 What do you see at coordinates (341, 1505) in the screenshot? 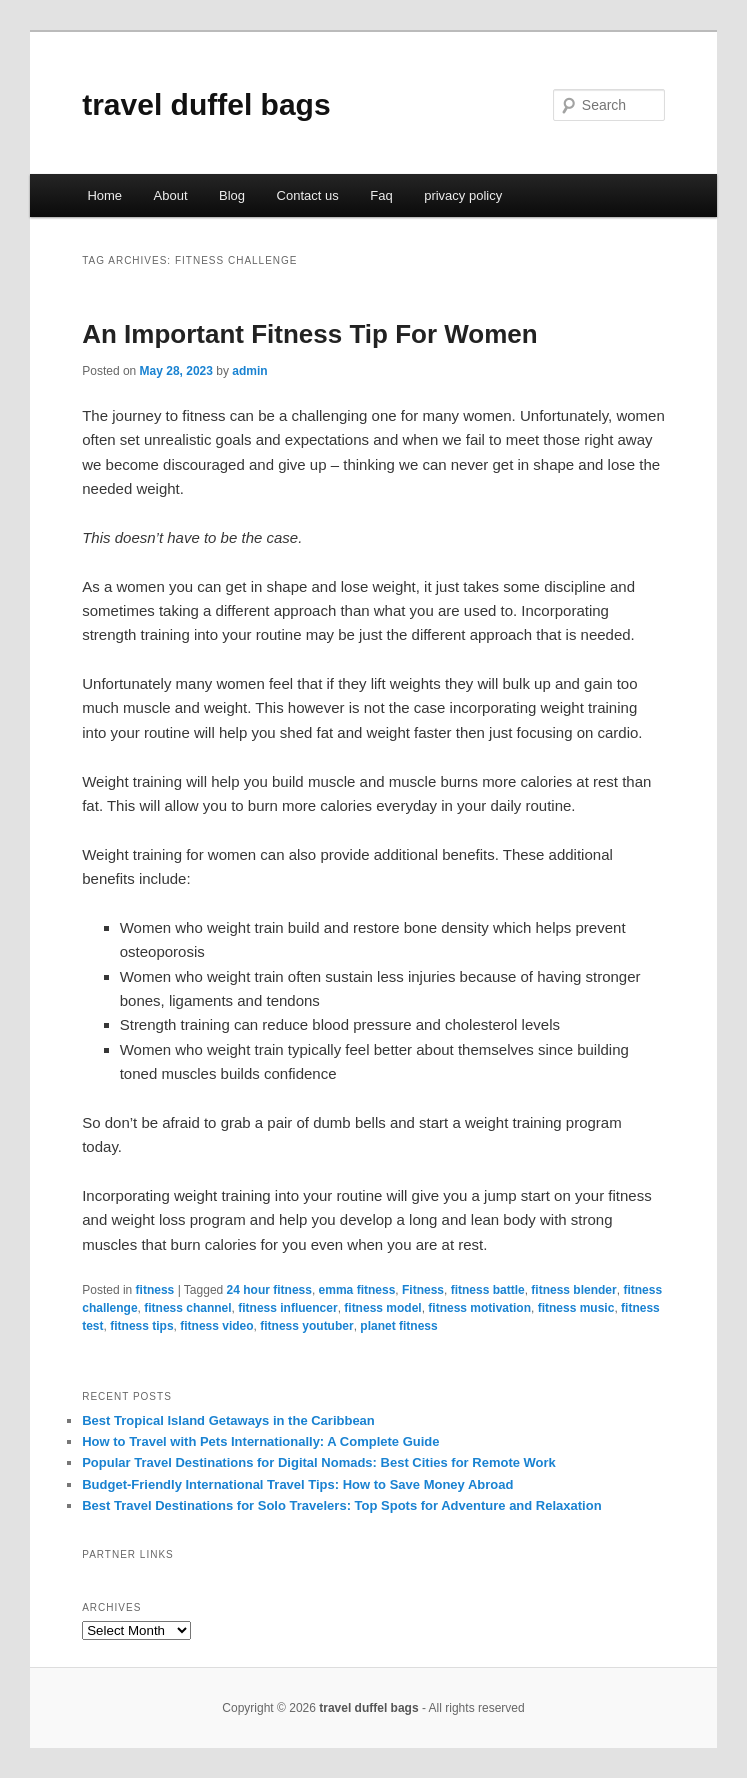
I see `Best Travel Destinations for Solo Travelers: Top Spots for Adventure and Relaxation` at bounding box center [341, 1505].